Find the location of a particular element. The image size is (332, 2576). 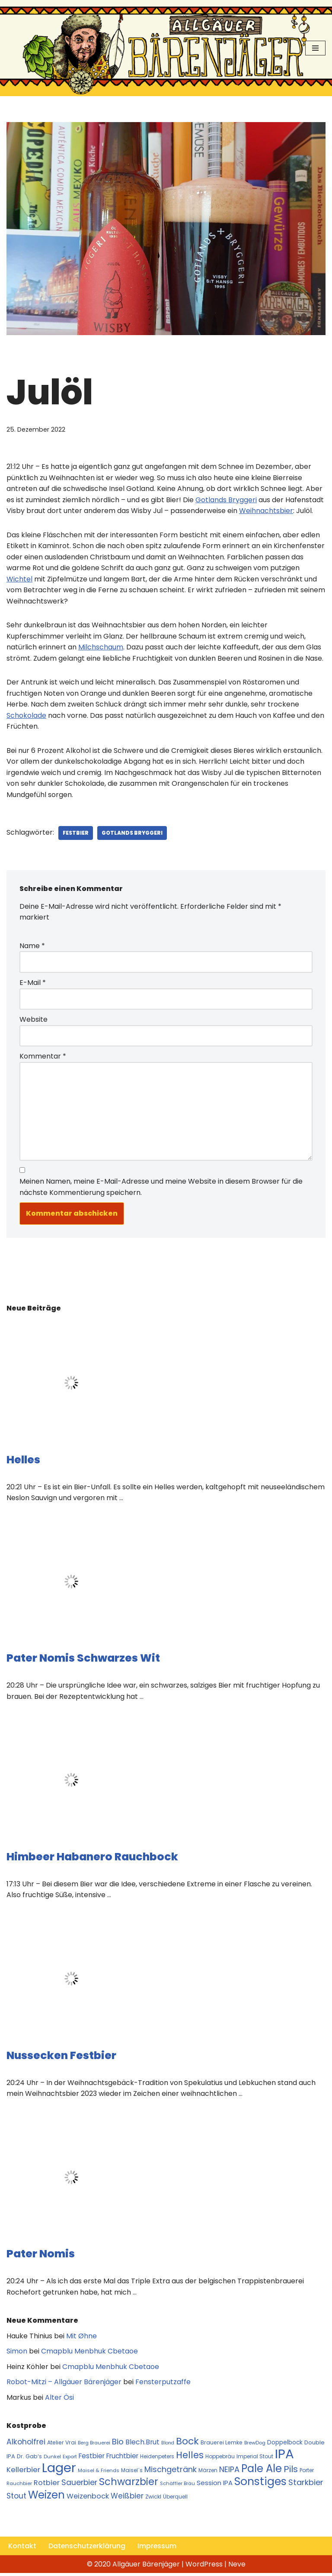

Nussecken Festbier is located at coordinates (61, 2057).